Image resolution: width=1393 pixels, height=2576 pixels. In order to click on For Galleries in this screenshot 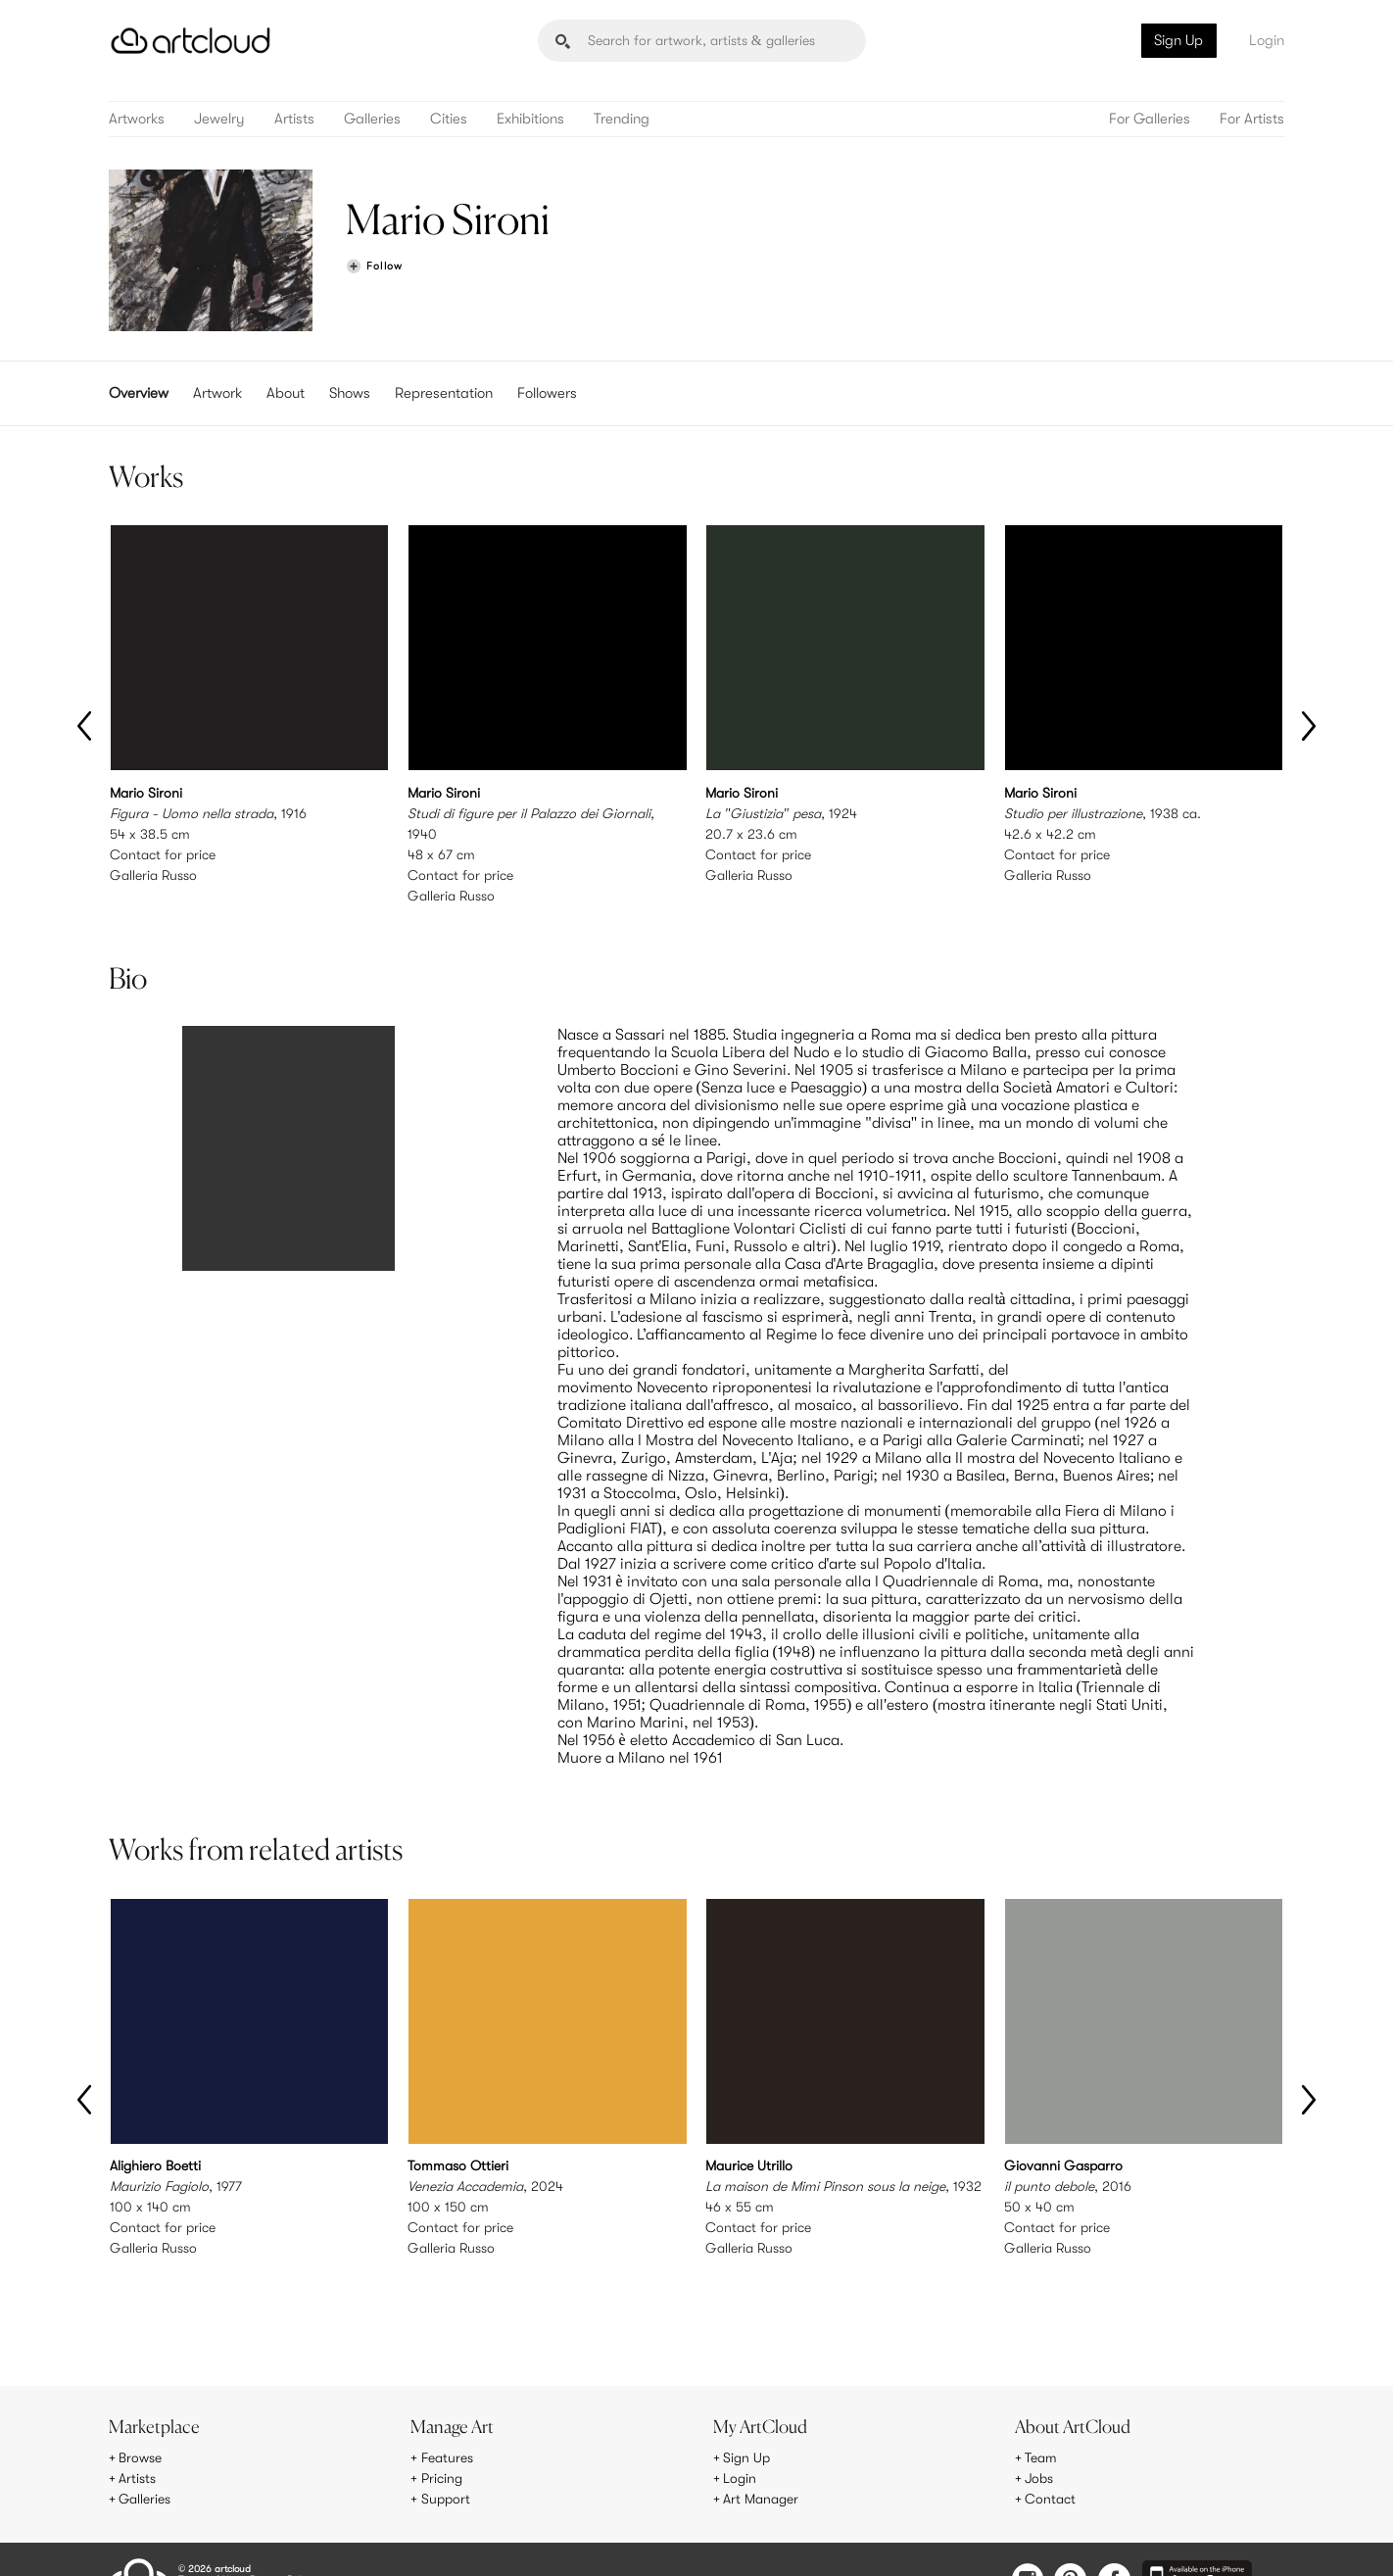, I will do `click(1149, 119)`.